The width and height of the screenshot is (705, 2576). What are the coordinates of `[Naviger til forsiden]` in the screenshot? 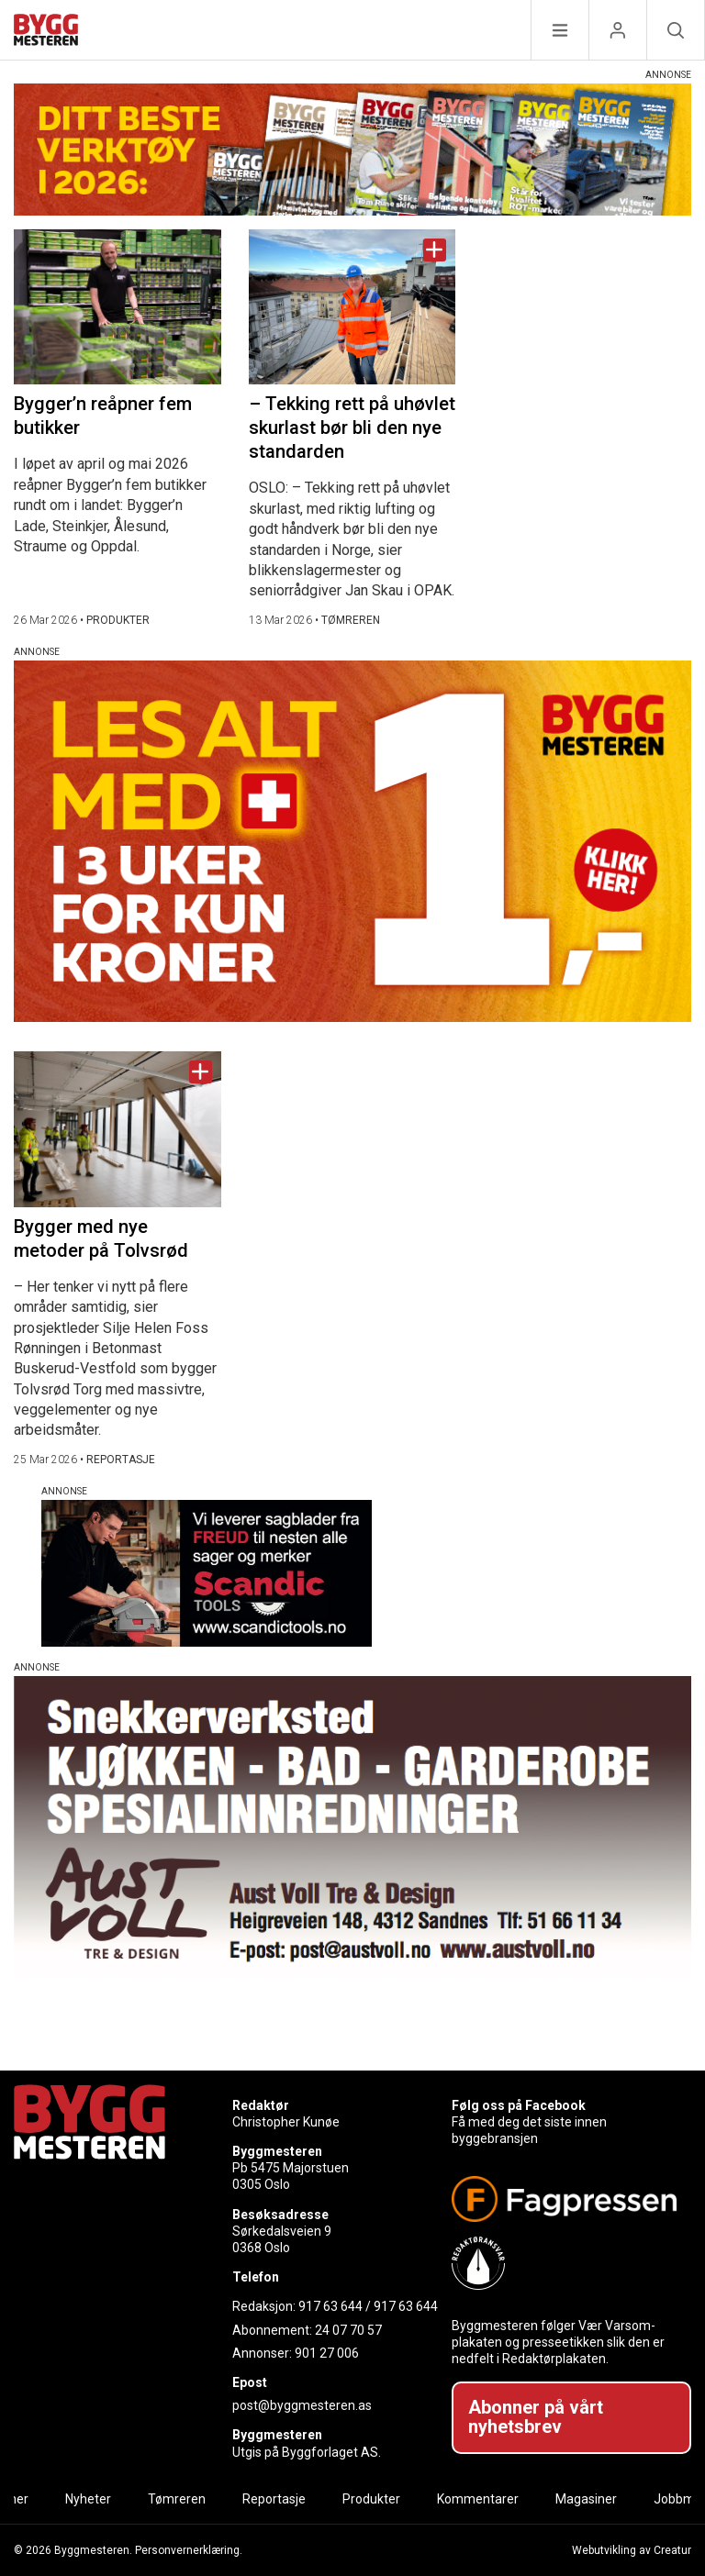 It's located at (46, 32).